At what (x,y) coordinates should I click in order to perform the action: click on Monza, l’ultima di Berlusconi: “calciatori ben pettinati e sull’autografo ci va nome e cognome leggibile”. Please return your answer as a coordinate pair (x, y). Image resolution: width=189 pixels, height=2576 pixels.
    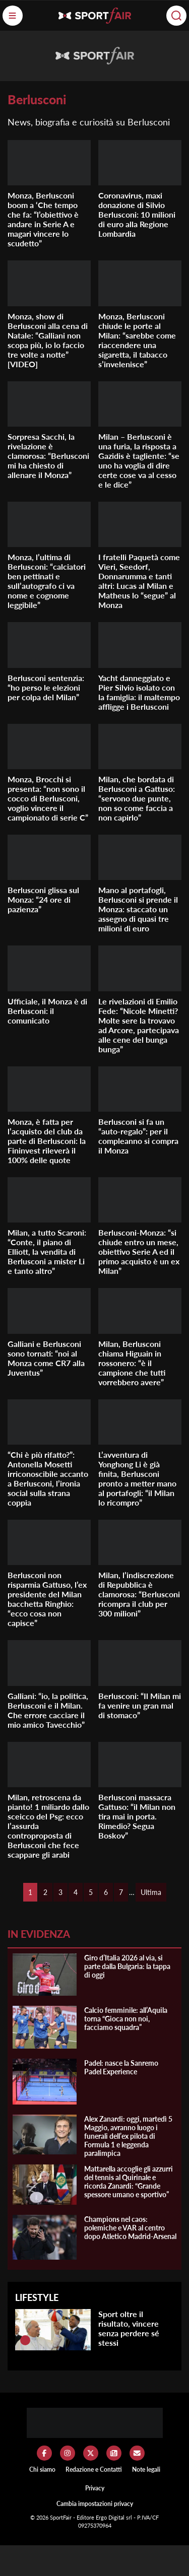
    Looking at the image, I should click on (47, 580).